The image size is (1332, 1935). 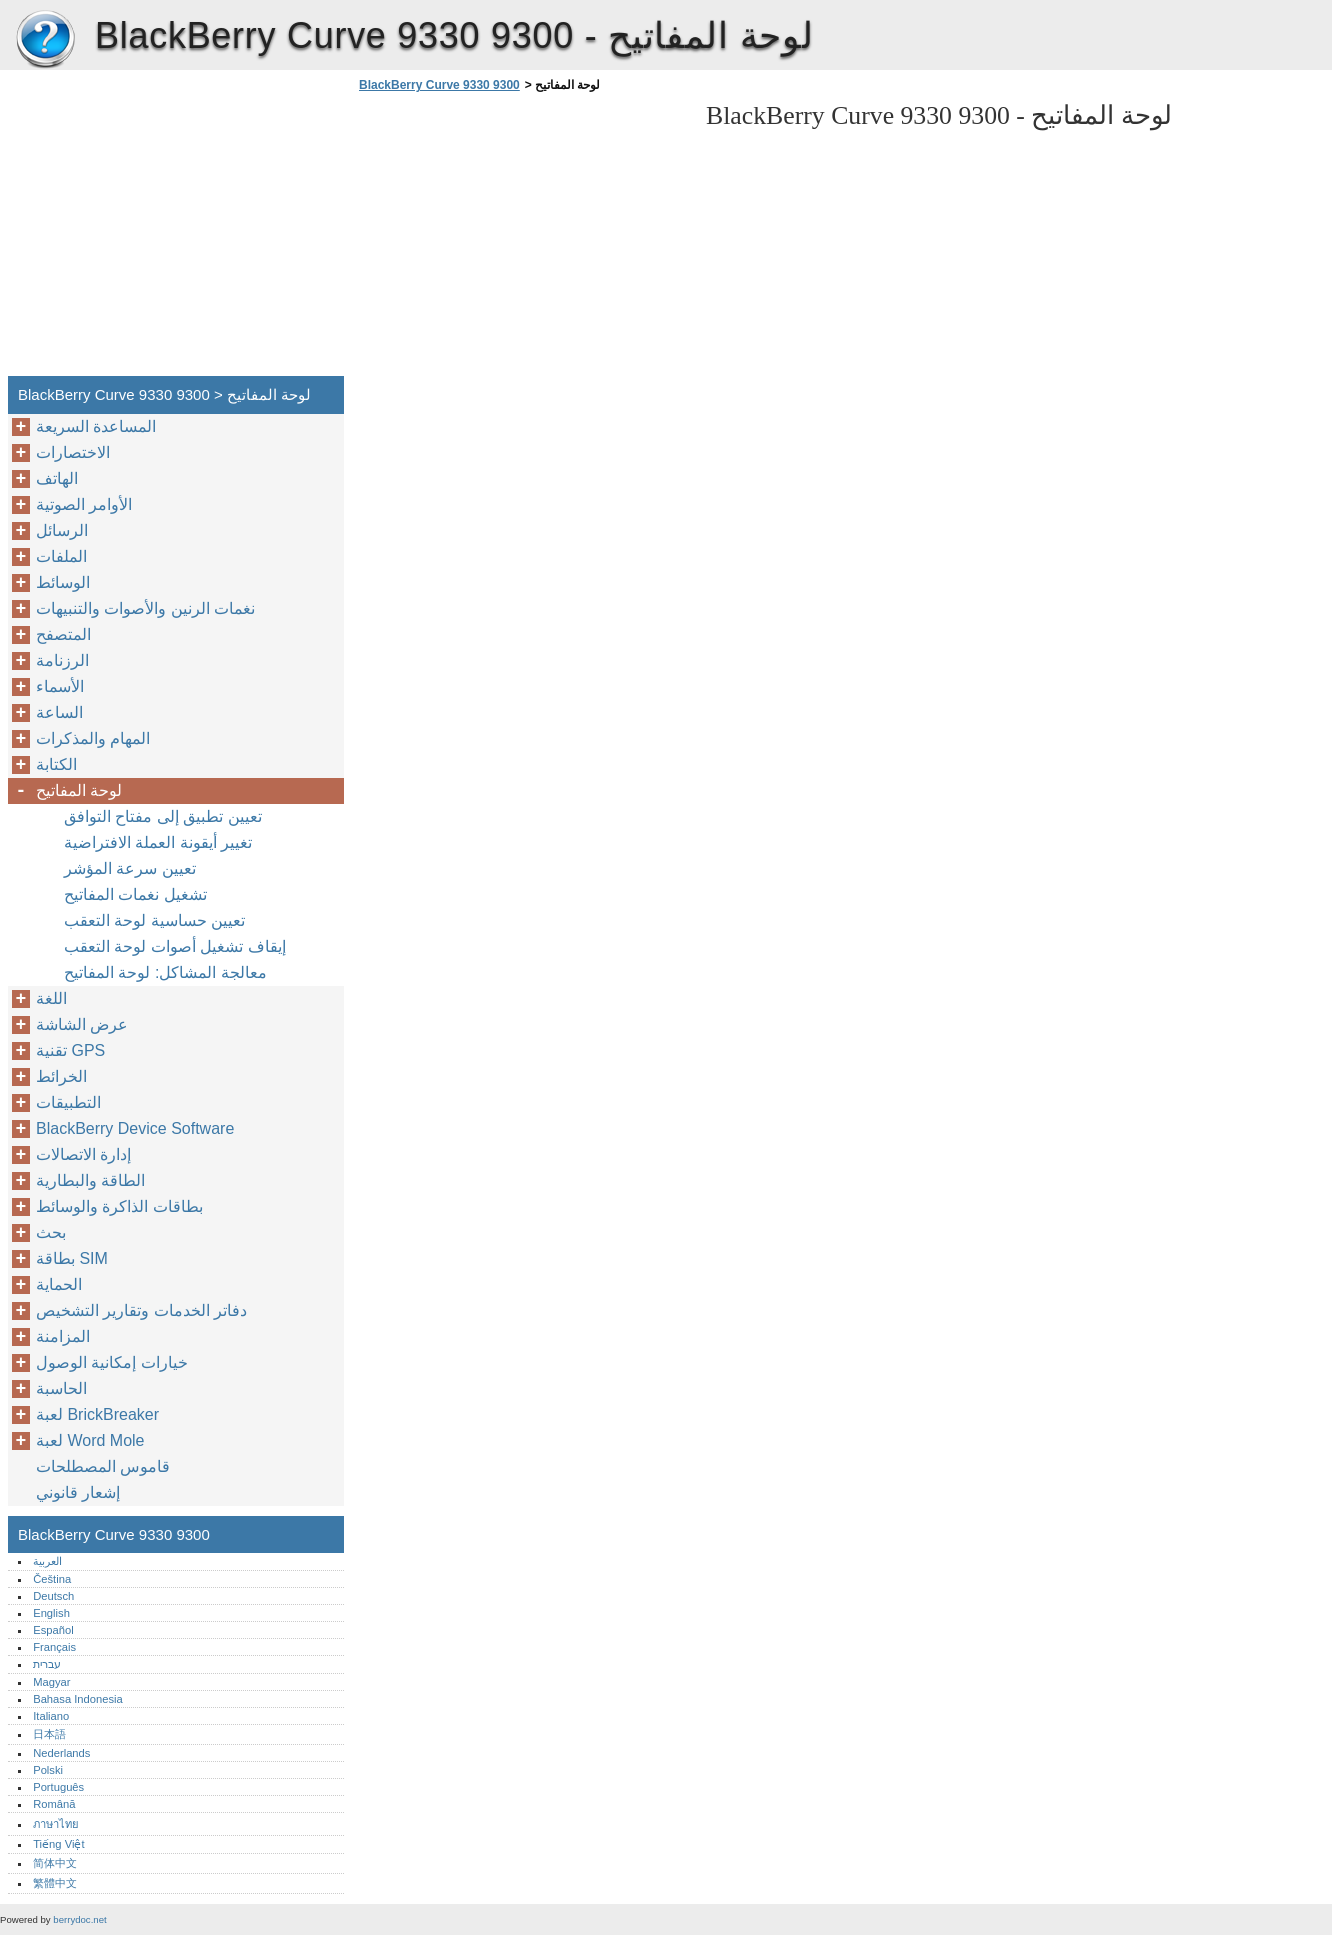 I want to click on الحماية, so click(x=59, y=1284).